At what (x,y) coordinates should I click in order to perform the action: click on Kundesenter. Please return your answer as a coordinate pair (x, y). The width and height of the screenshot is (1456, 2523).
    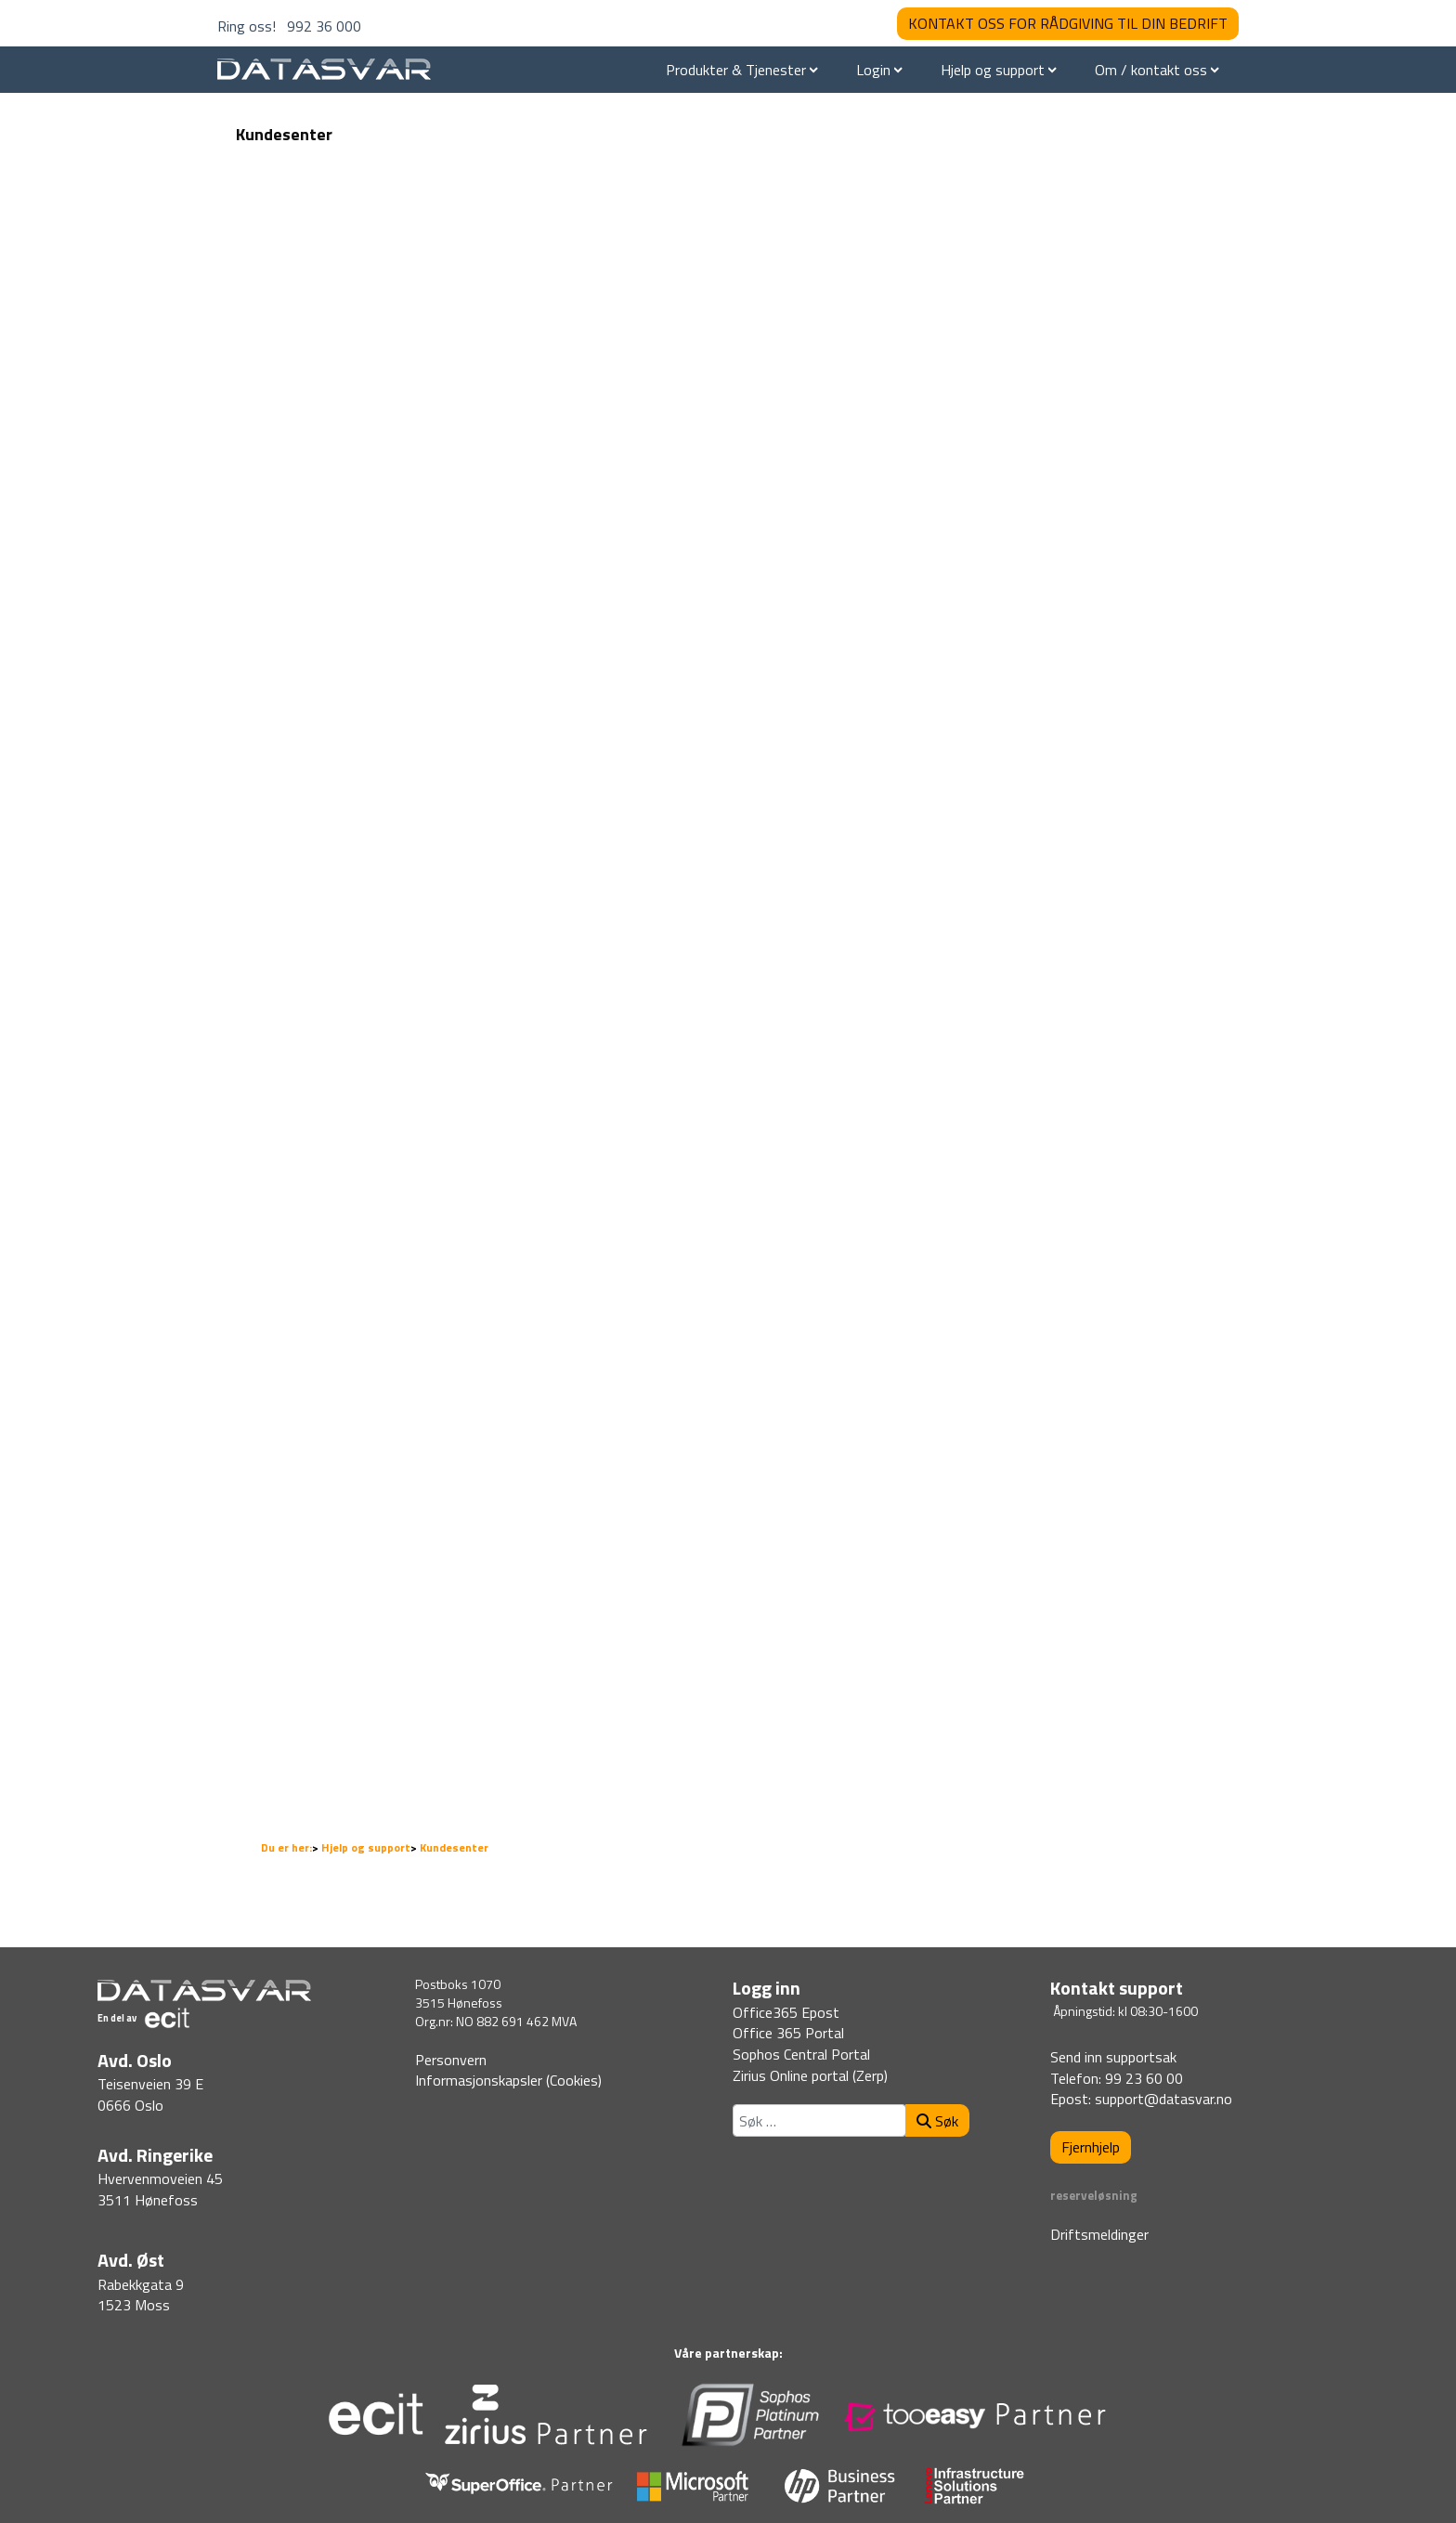
    Looking at the image, I should click on (284, 134).